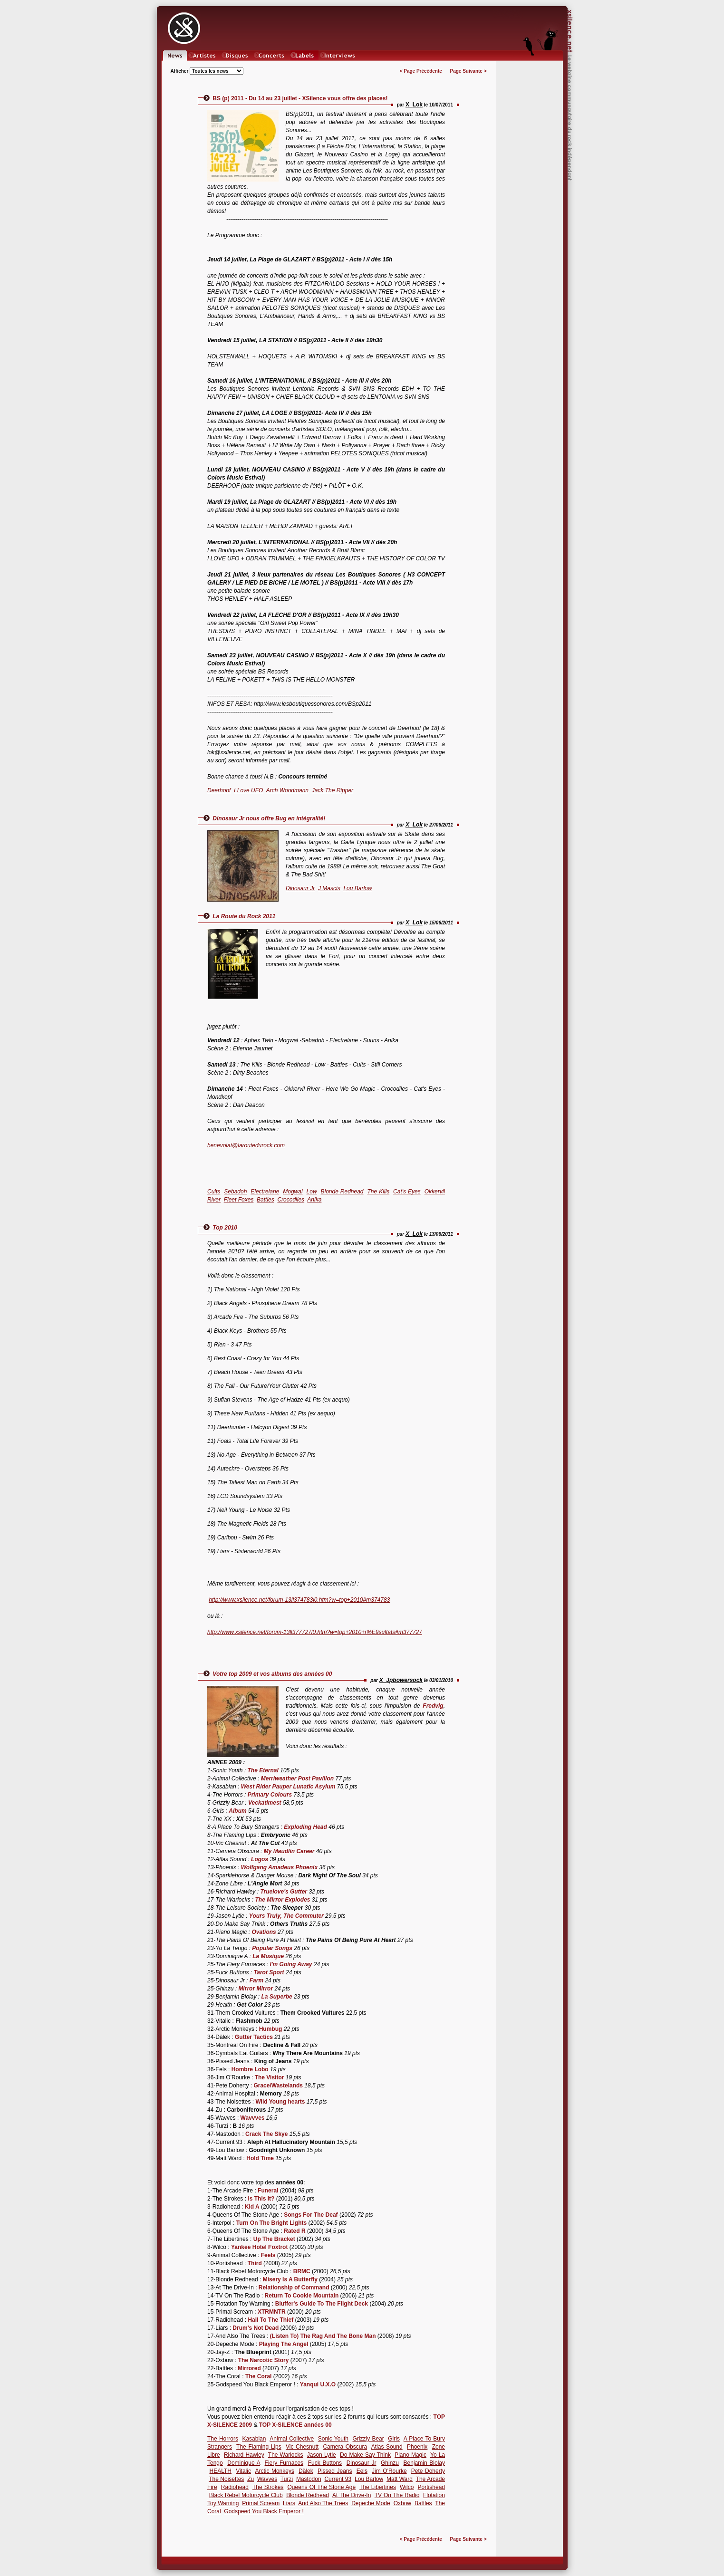 The image size is (724, 2576). I want to click on Pete Doherty, so click(428, 2471).